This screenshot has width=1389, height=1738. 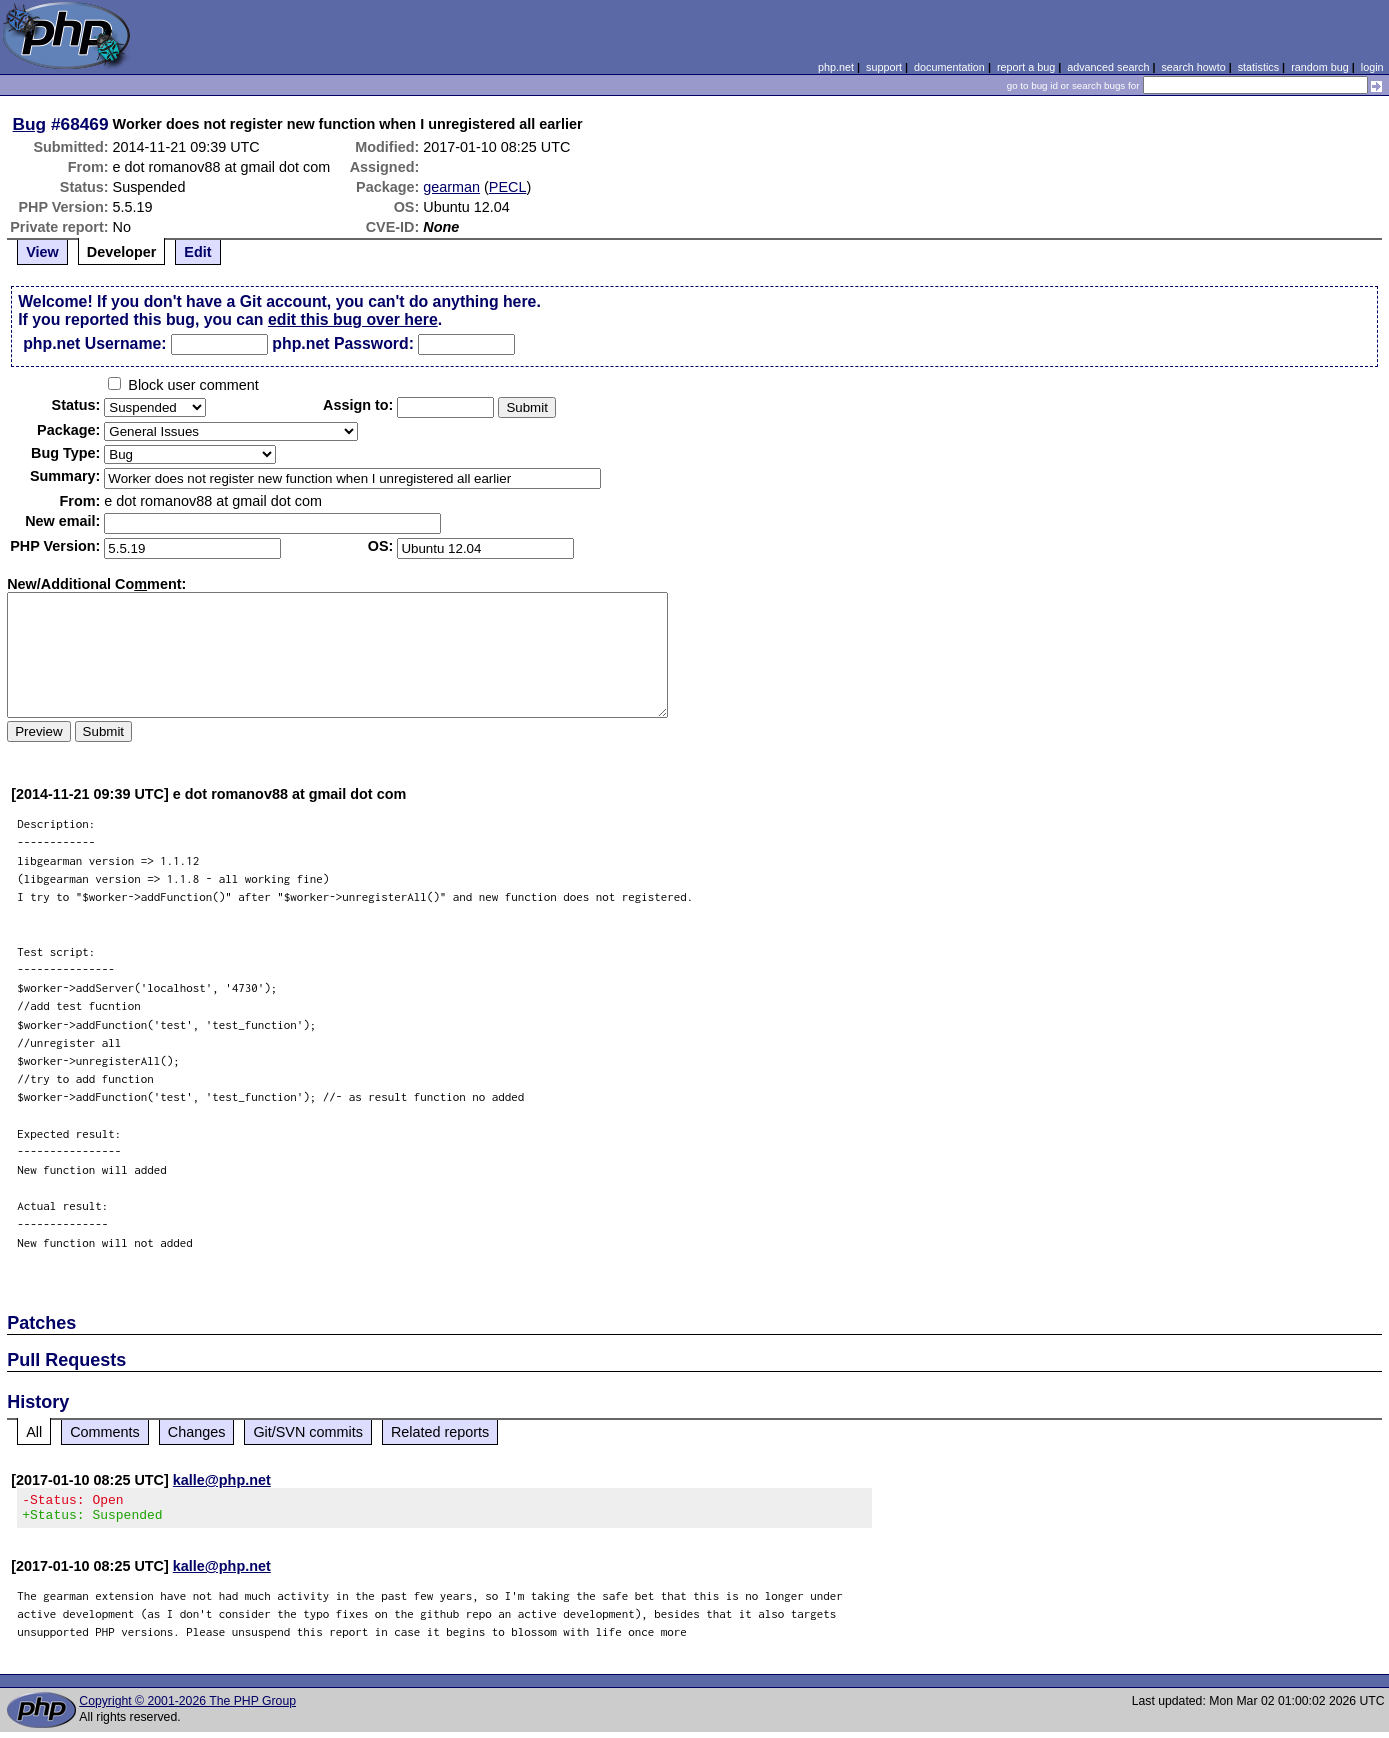 What do you see at coordinates (884, 67) in the screenshot?
I see `support` at bounding box center [884, 67].